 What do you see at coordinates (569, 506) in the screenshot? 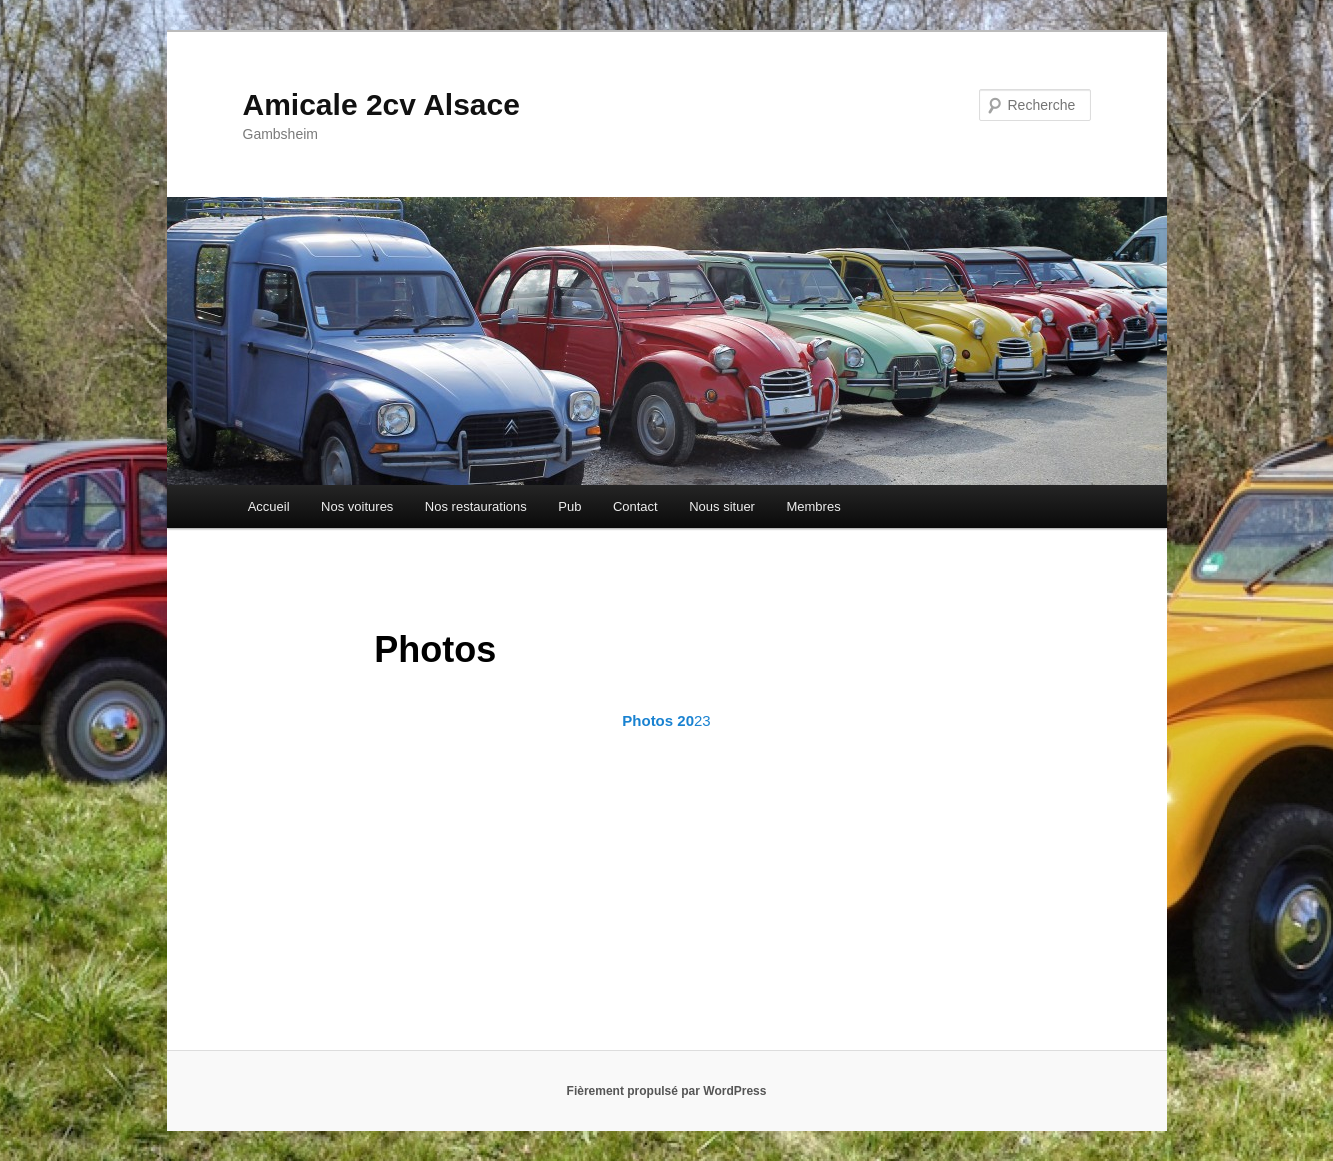
I see `Pub` at bounding box center [569, 506].